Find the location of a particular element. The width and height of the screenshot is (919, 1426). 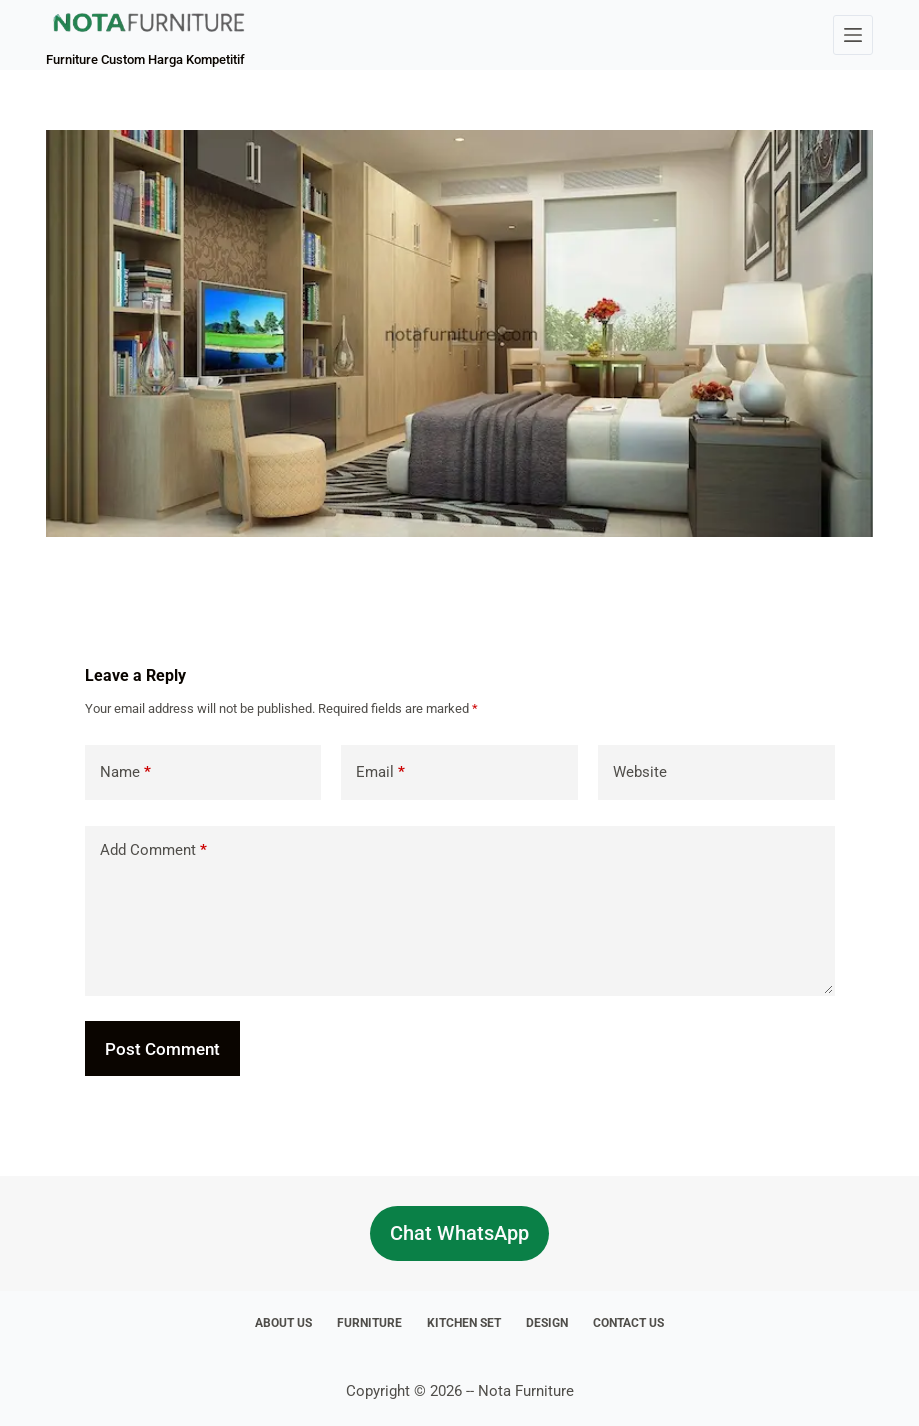

Add Comment is located at coordinates (153, 850).